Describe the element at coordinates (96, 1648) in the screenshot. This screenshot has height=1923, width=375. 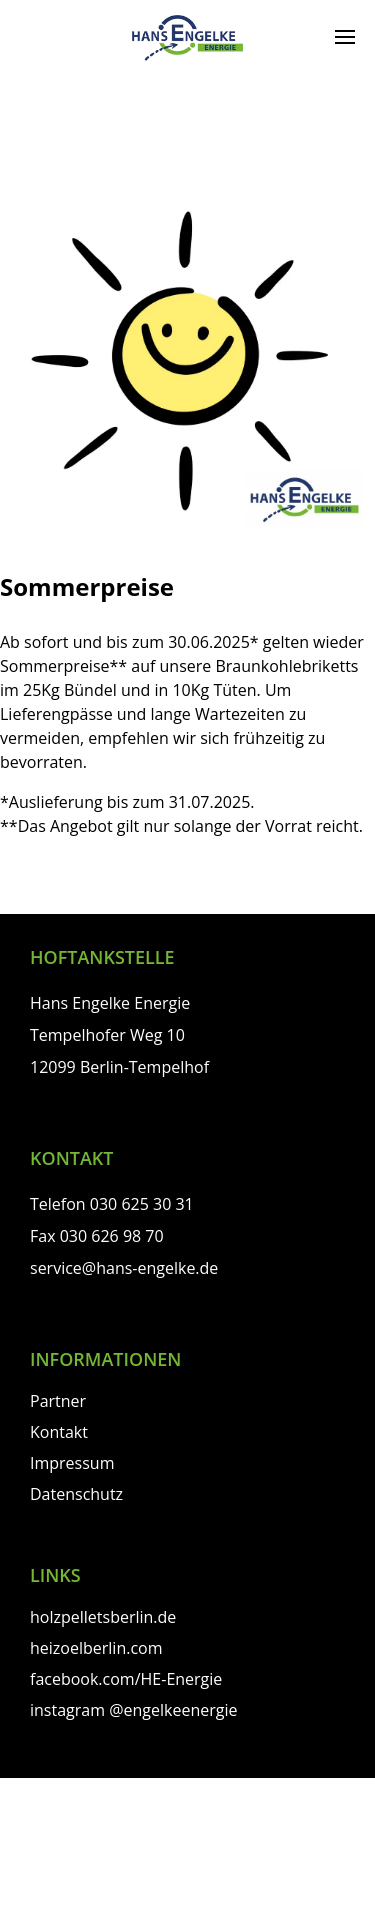
I see `heizoelberlin.com` at that location.